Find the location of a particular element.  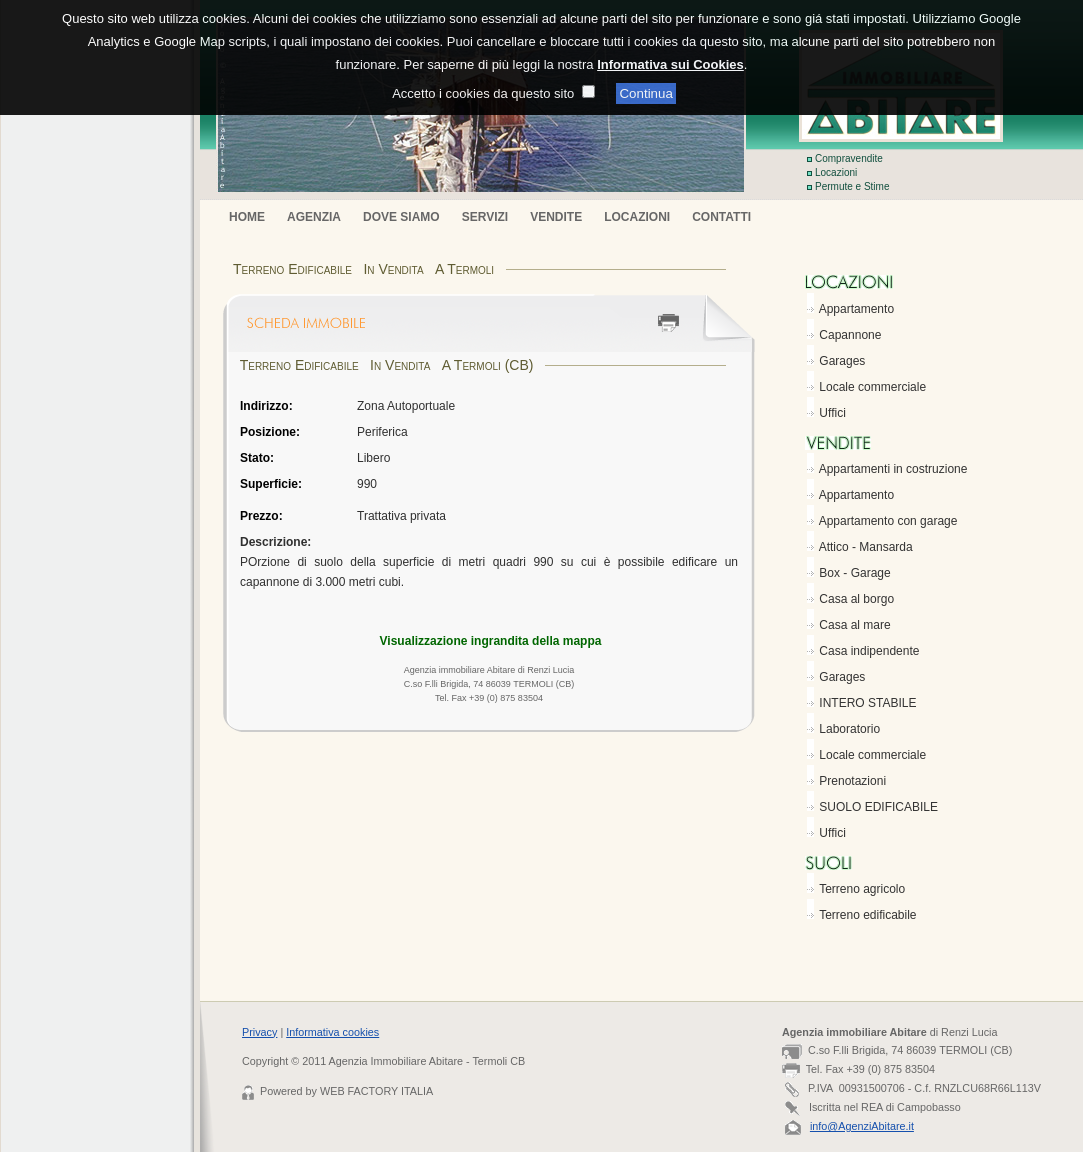

Informativa sui Cookies is located at coordinates (670, 49).